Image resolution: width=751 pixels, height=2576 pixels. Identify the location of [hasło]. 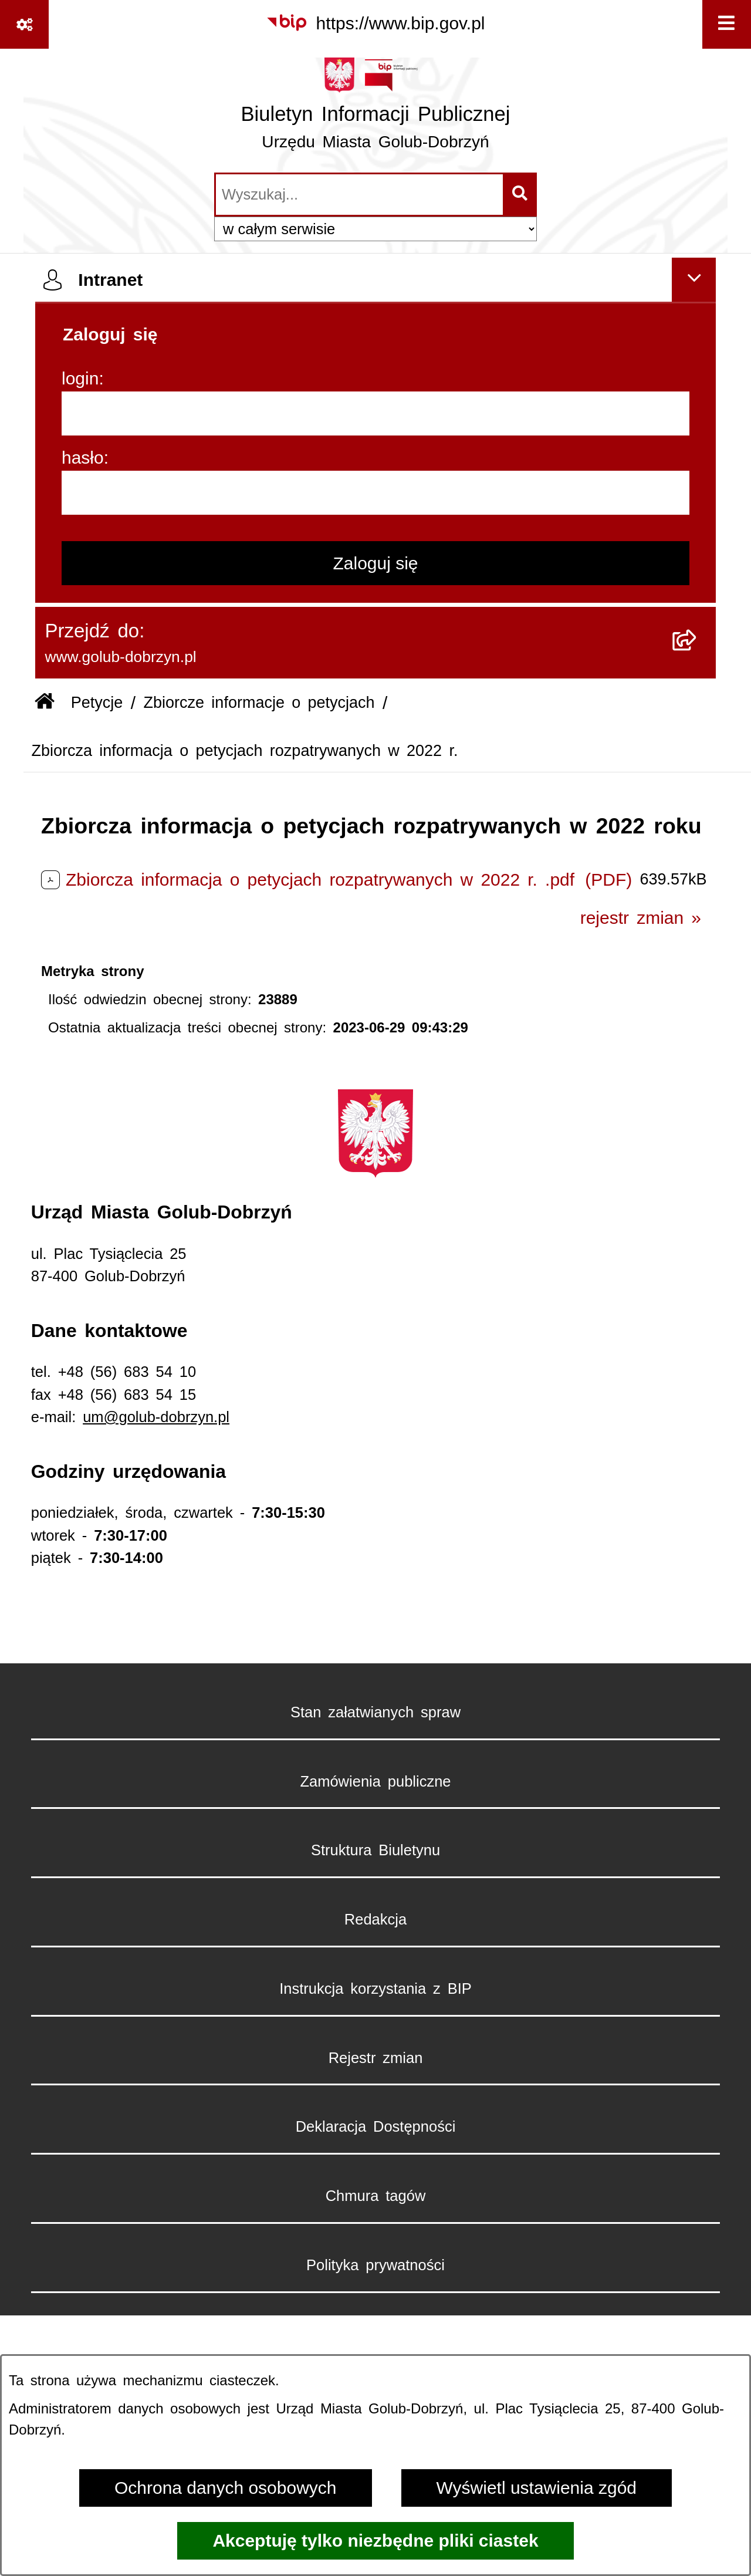
(375, 493).